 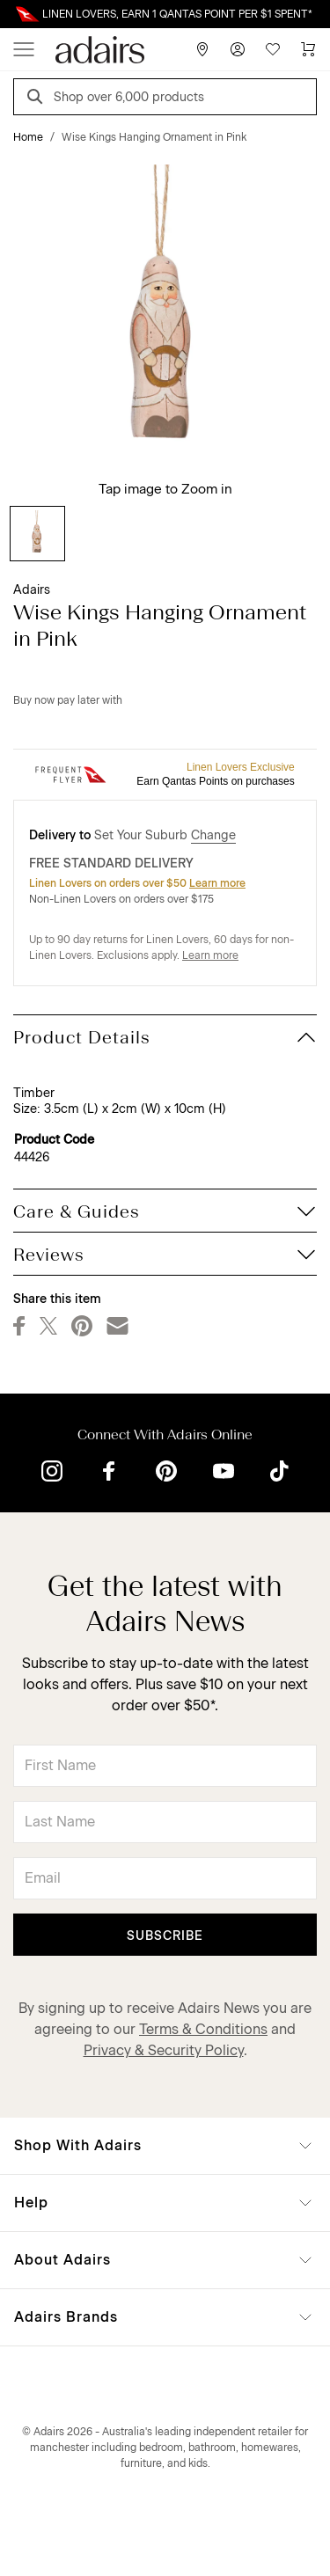 What do you see at coordinates (203, 2029) in the screenshot?
I see `Terms & Conditions` at bounding box center [203, 2029].